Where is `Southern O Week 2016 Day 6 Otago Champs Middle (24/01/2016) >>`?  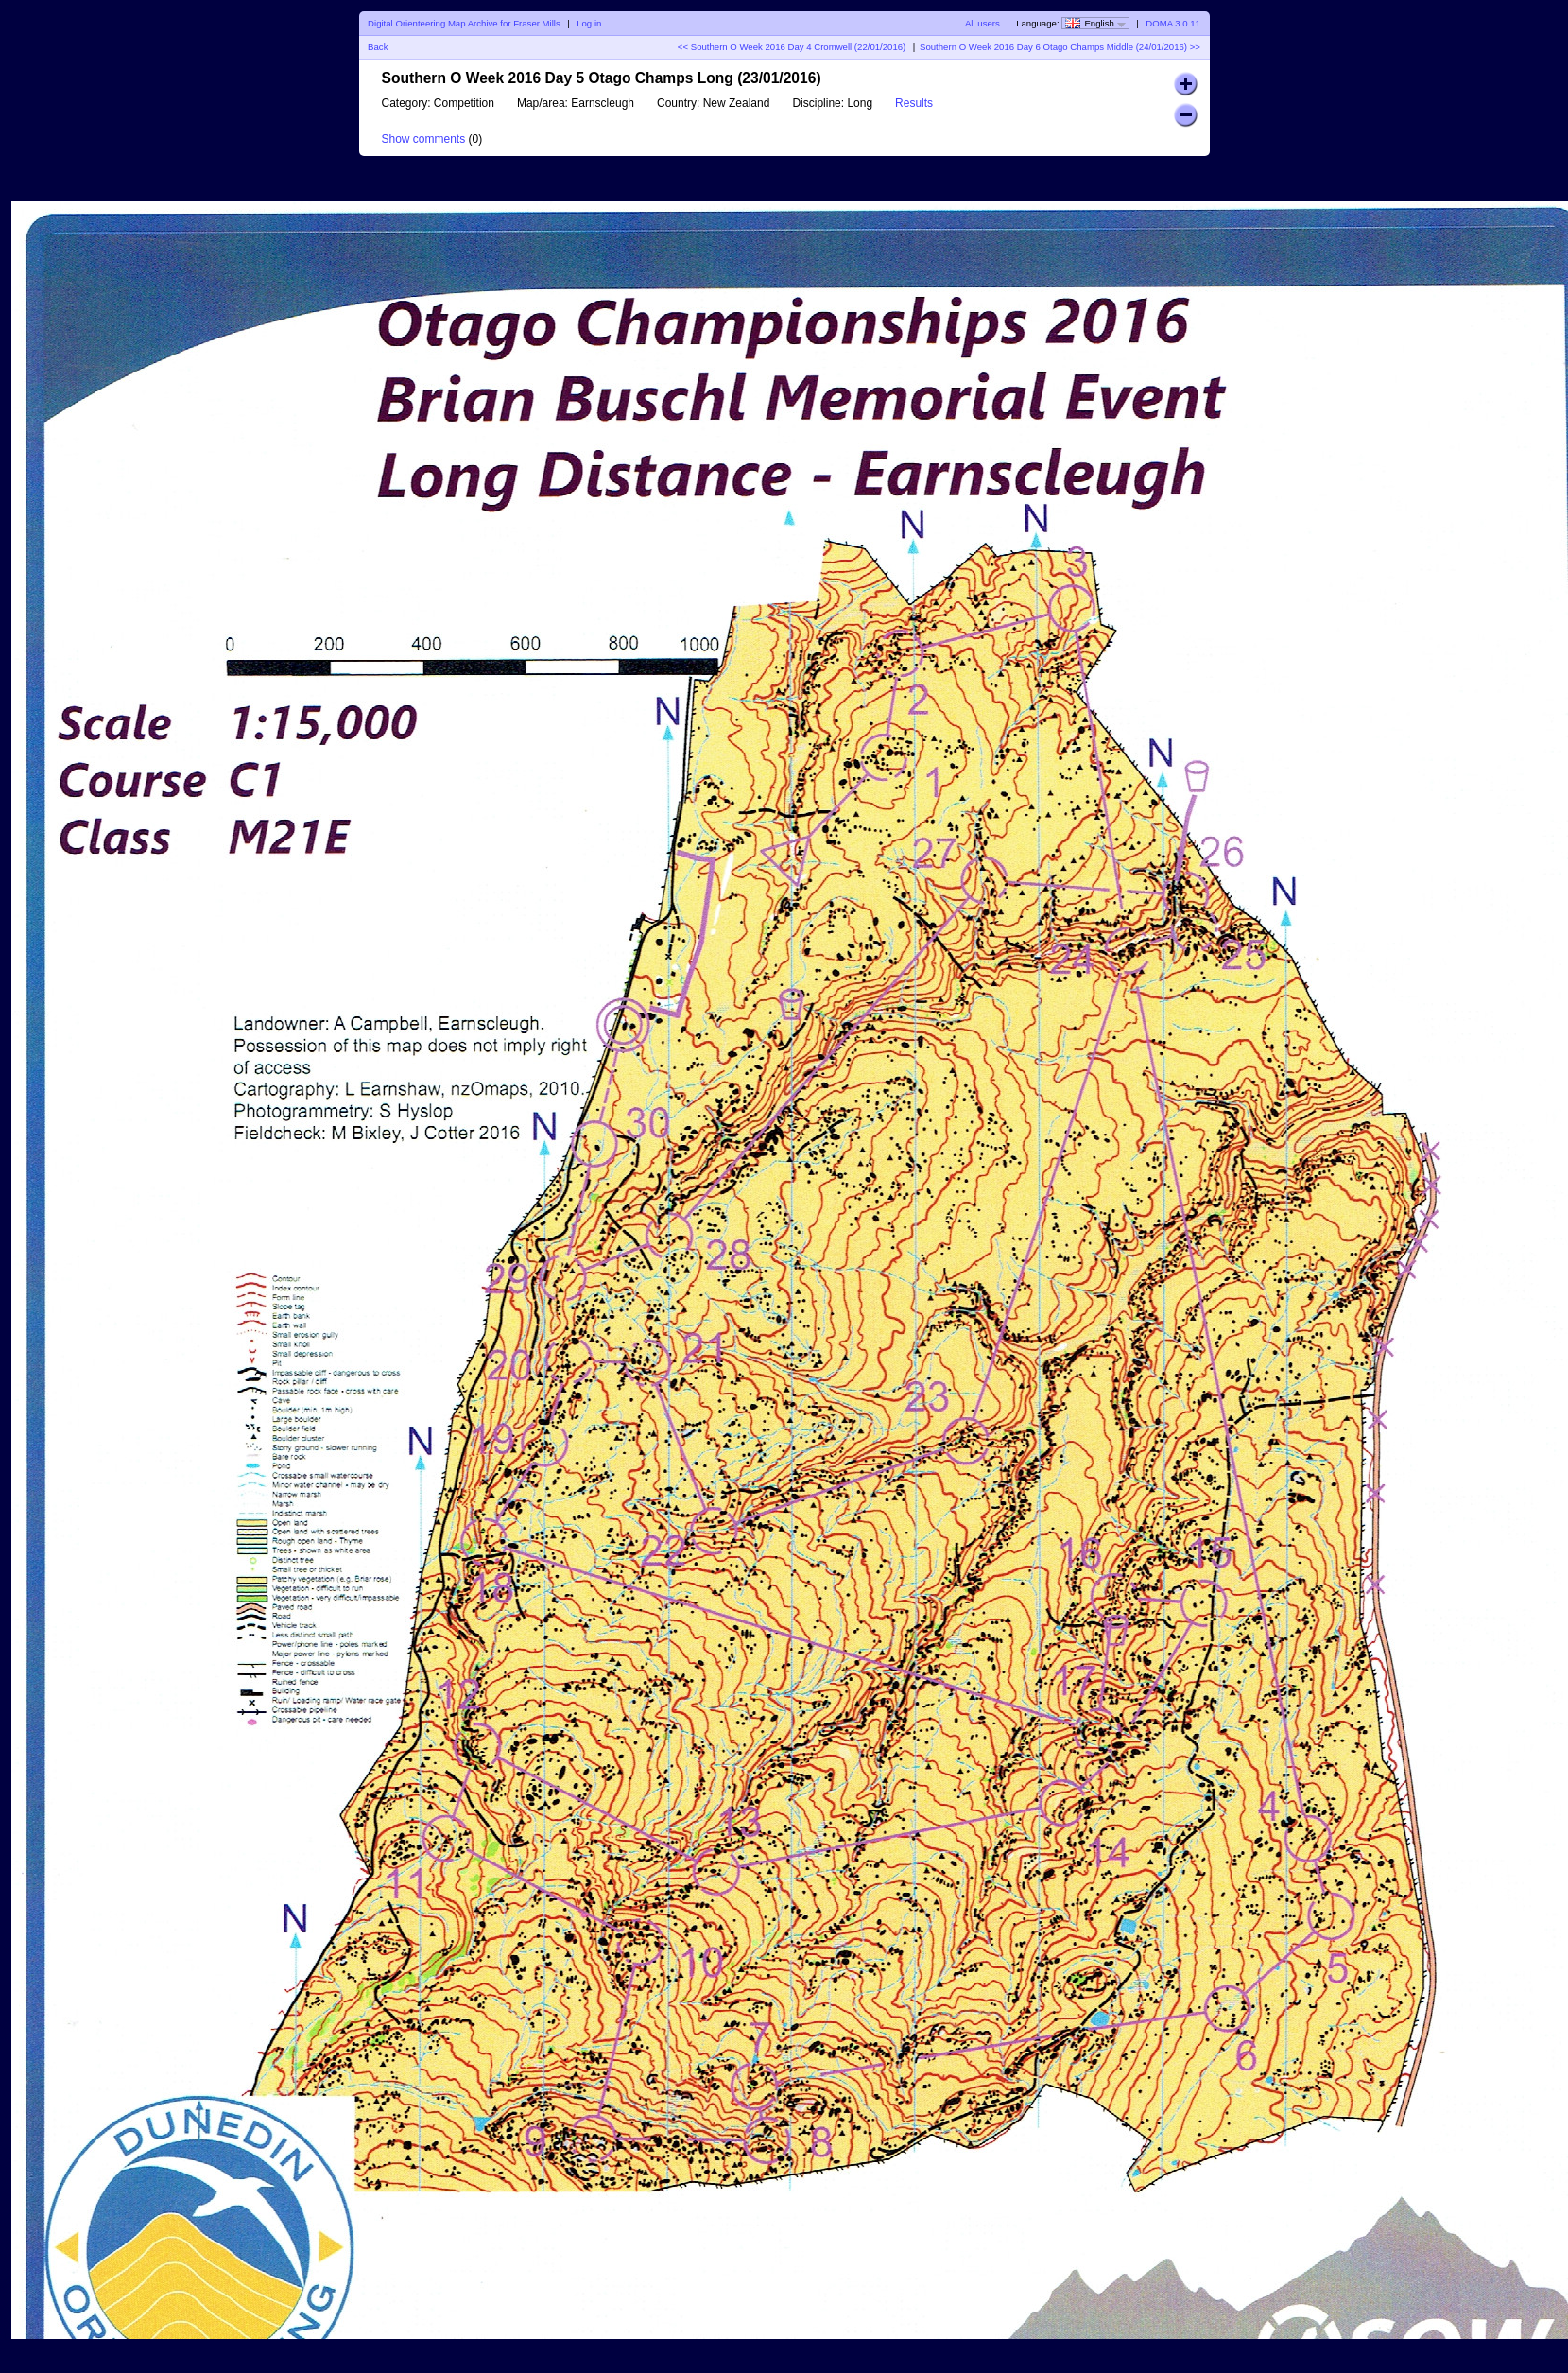
Southern O Week 2016 Day 6 Otago Champs Middle (24/01/2016) >> is located at coordinates (1060, 47).